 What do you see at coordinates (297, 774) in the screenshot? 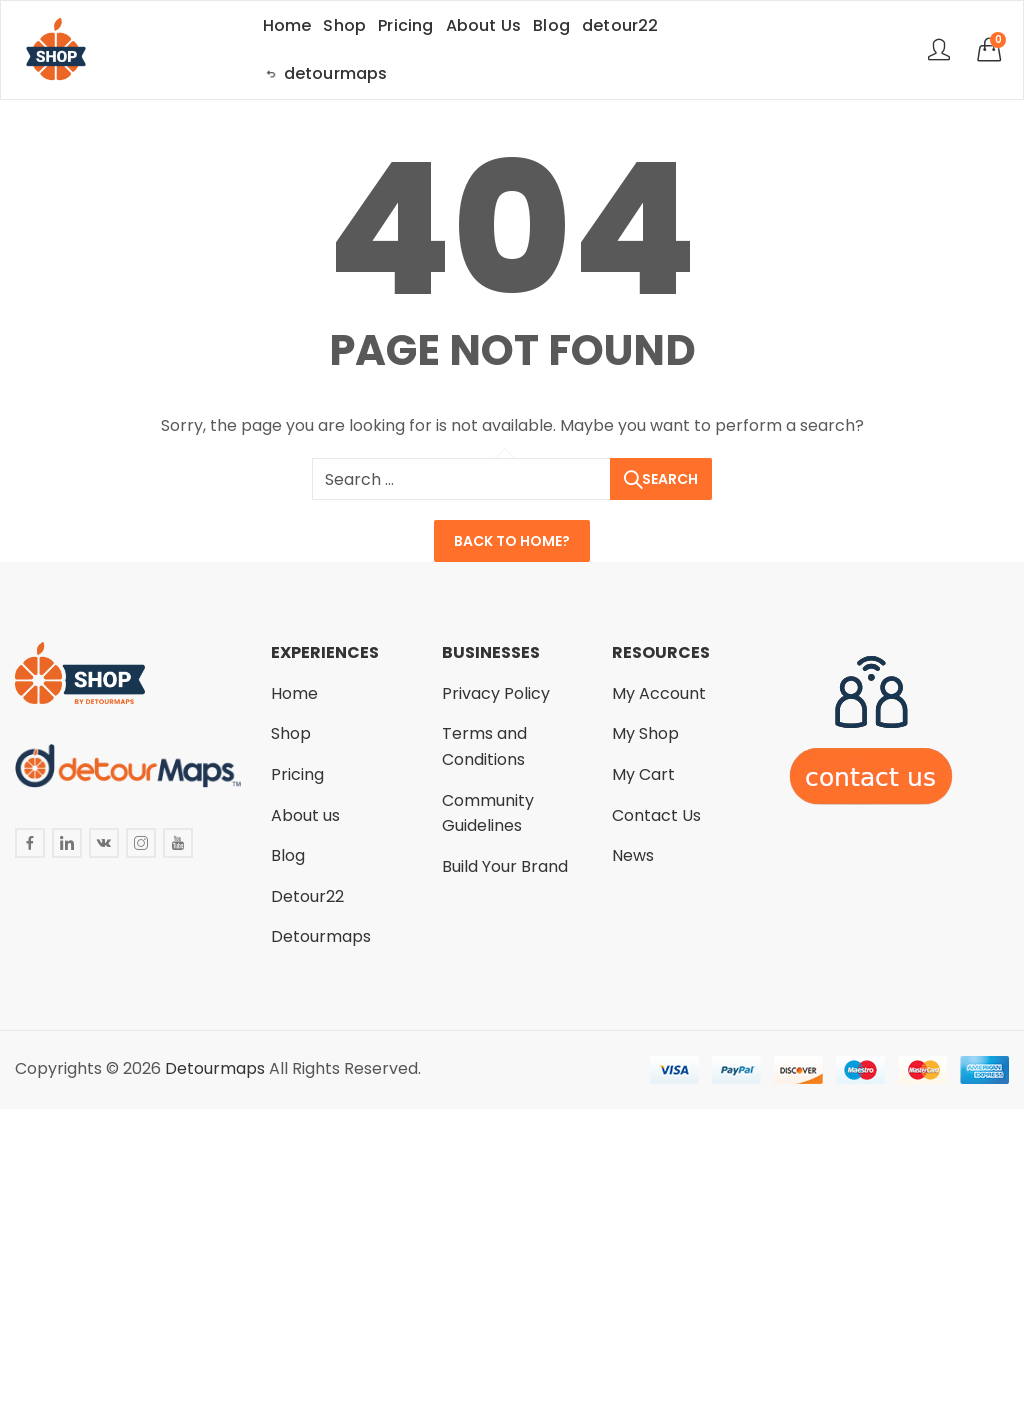
I see `Pricing` at bounding box center [297, 774].